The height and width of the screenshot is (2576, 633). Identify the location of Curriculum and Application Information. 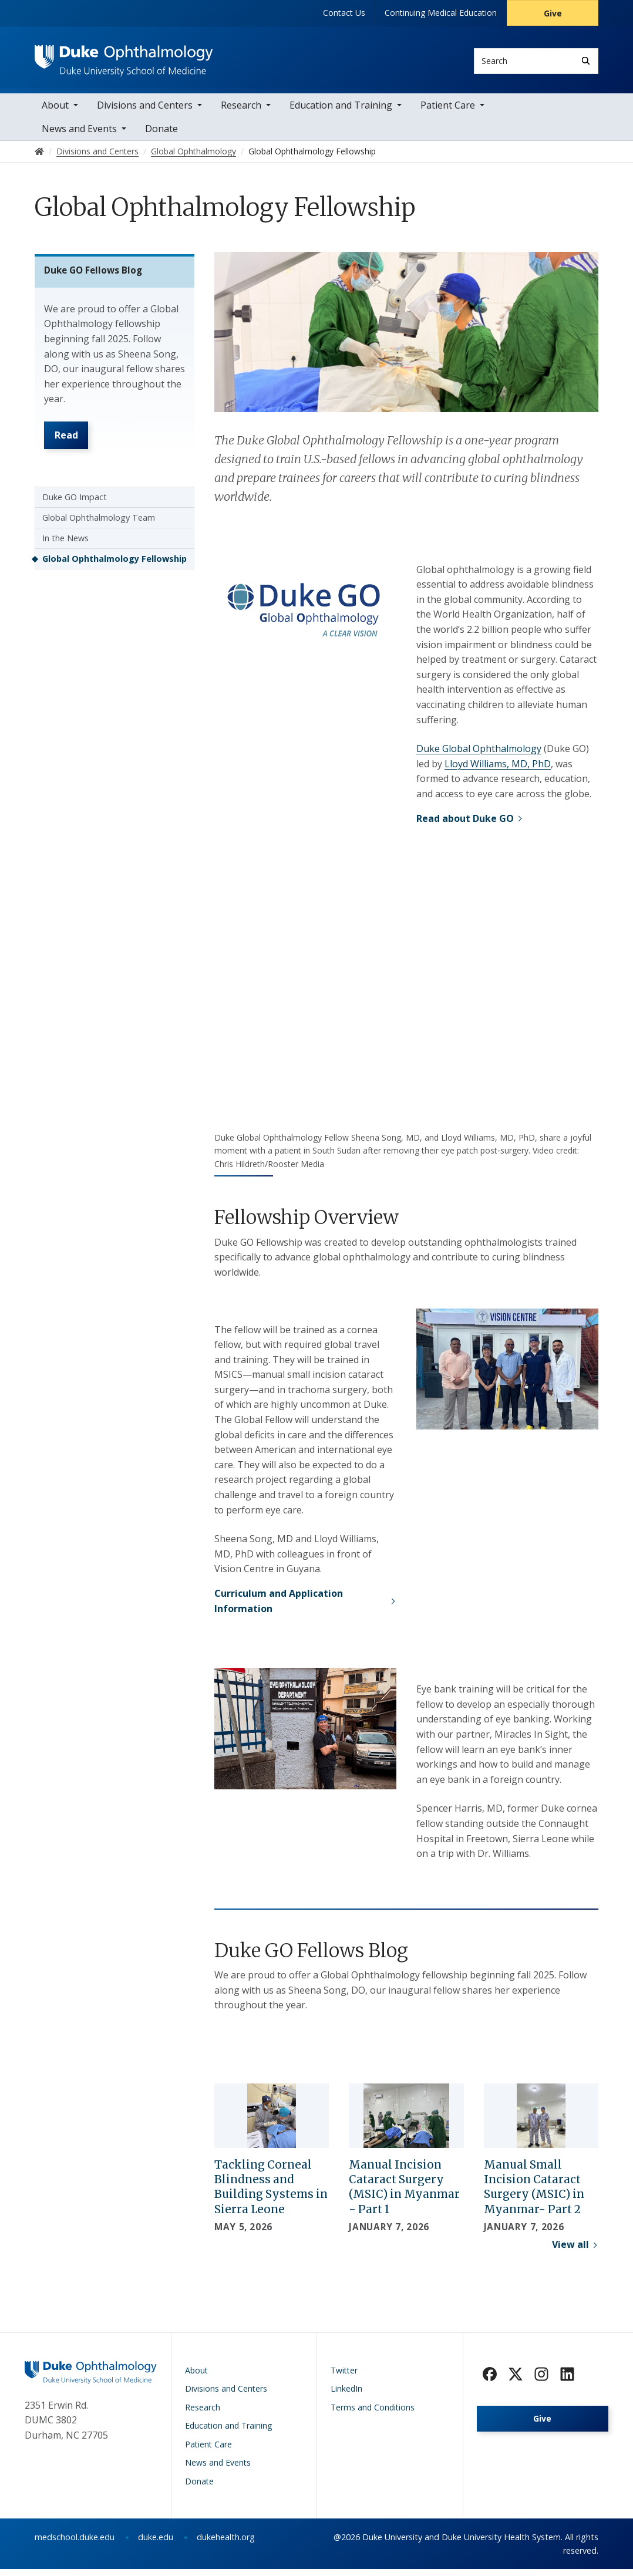
(278, 1607).